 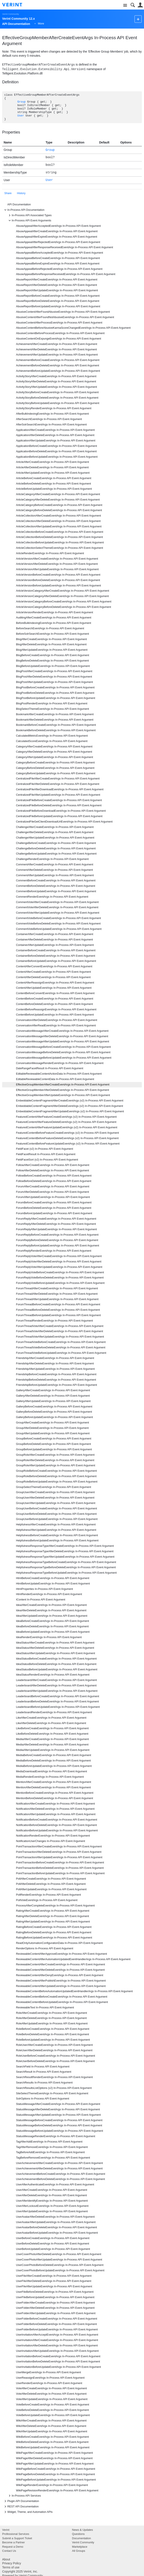 I want to click on AbuseAppealBeforeCreateEventArgs In-Process API Event Argument, so click(x=58, y=258).